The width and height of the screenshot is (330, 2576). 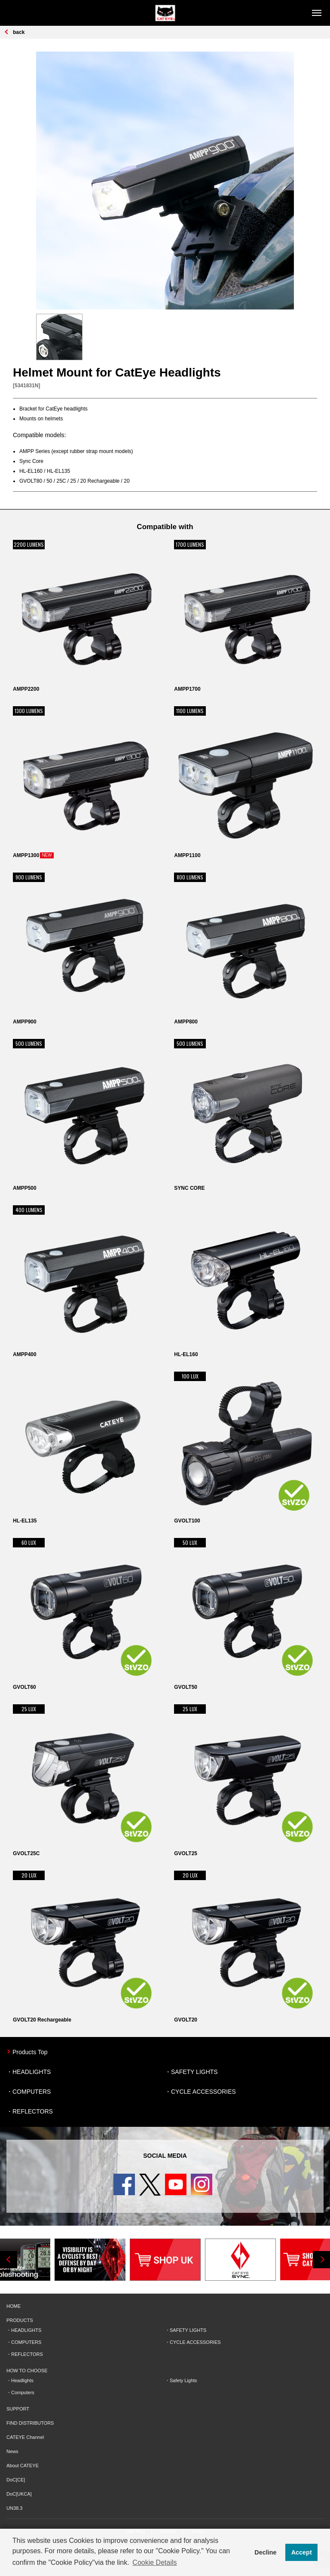 What do you see at coordinates (12, 2451) in the screenshot?
I see `News` at bounding box center [12, 2451].